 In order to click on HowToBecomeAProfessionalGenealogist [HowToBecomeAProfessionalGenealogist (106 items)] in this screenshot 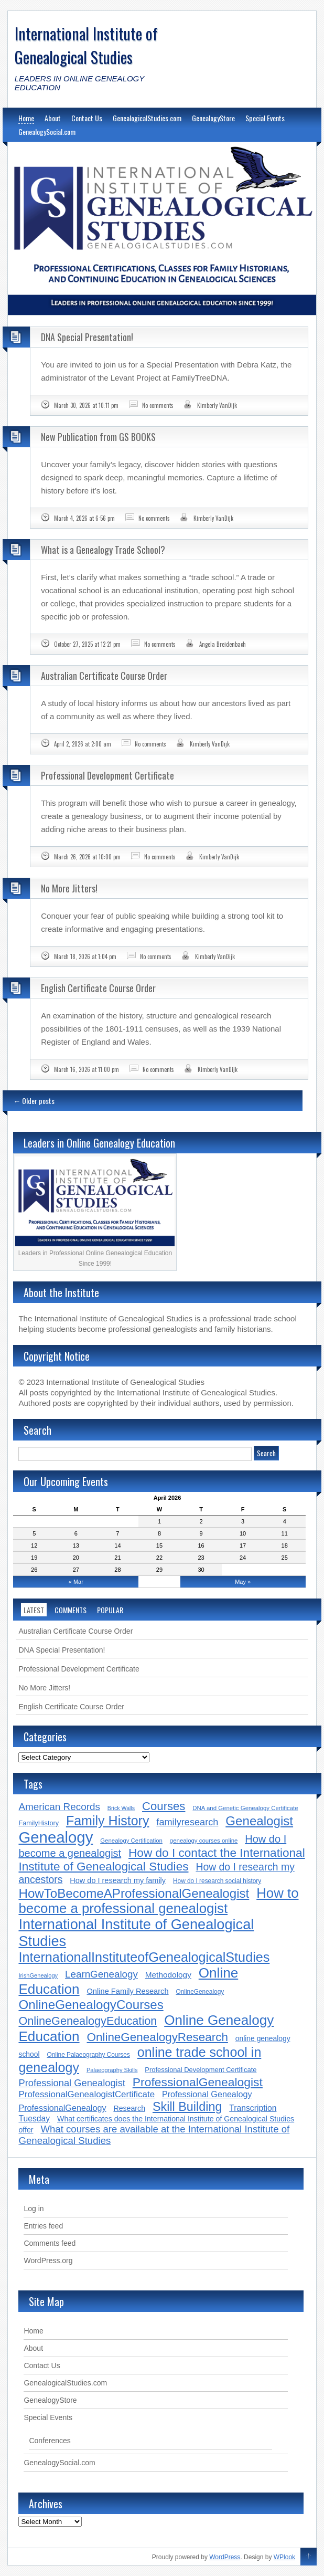, I will do `click(133, 1893)`.